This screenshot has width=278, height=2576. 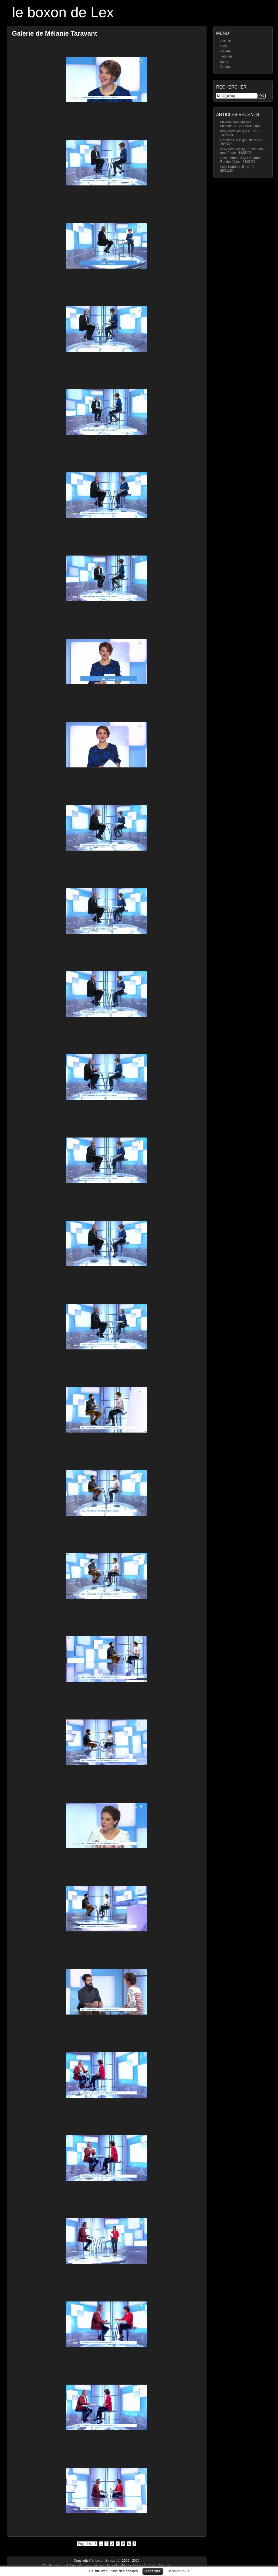 I want to click on Accueil, so click(x=225, y=41).